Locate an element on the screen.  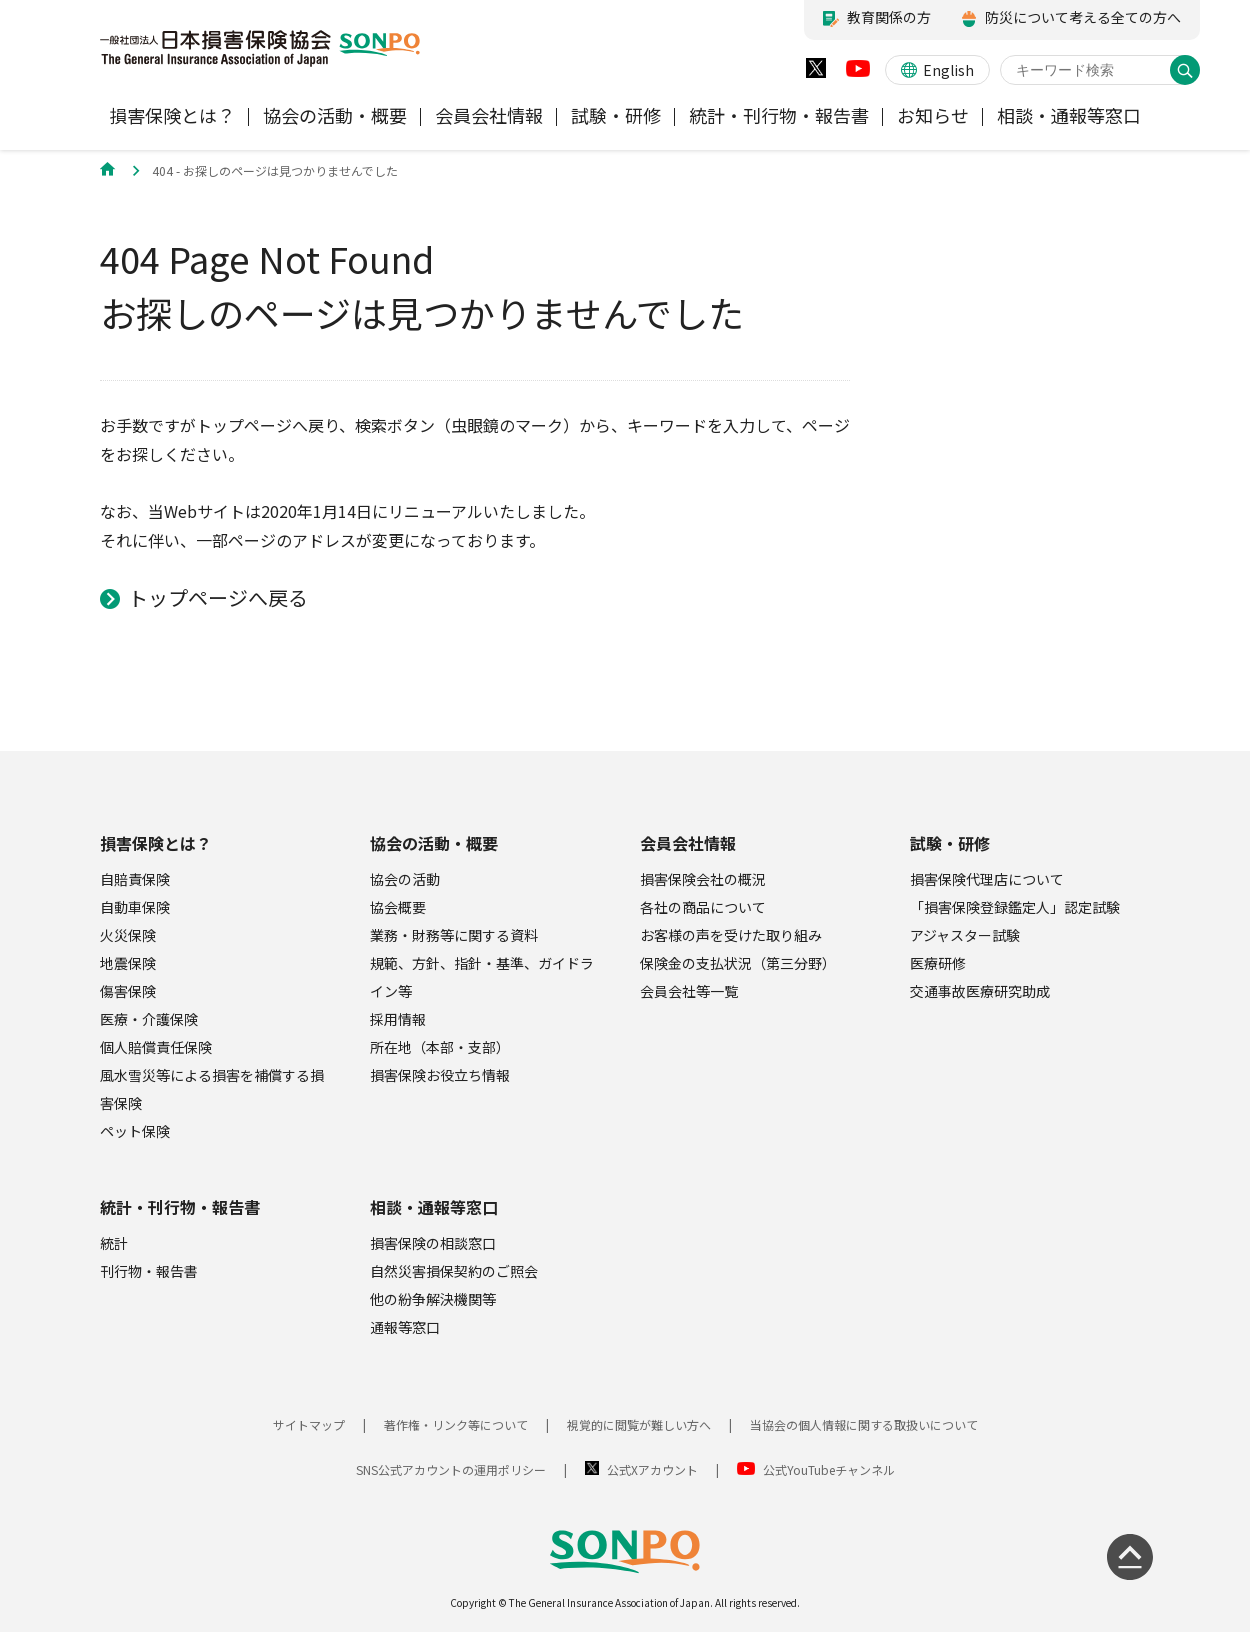
協会の活動 is located at coordinates (405, 879).